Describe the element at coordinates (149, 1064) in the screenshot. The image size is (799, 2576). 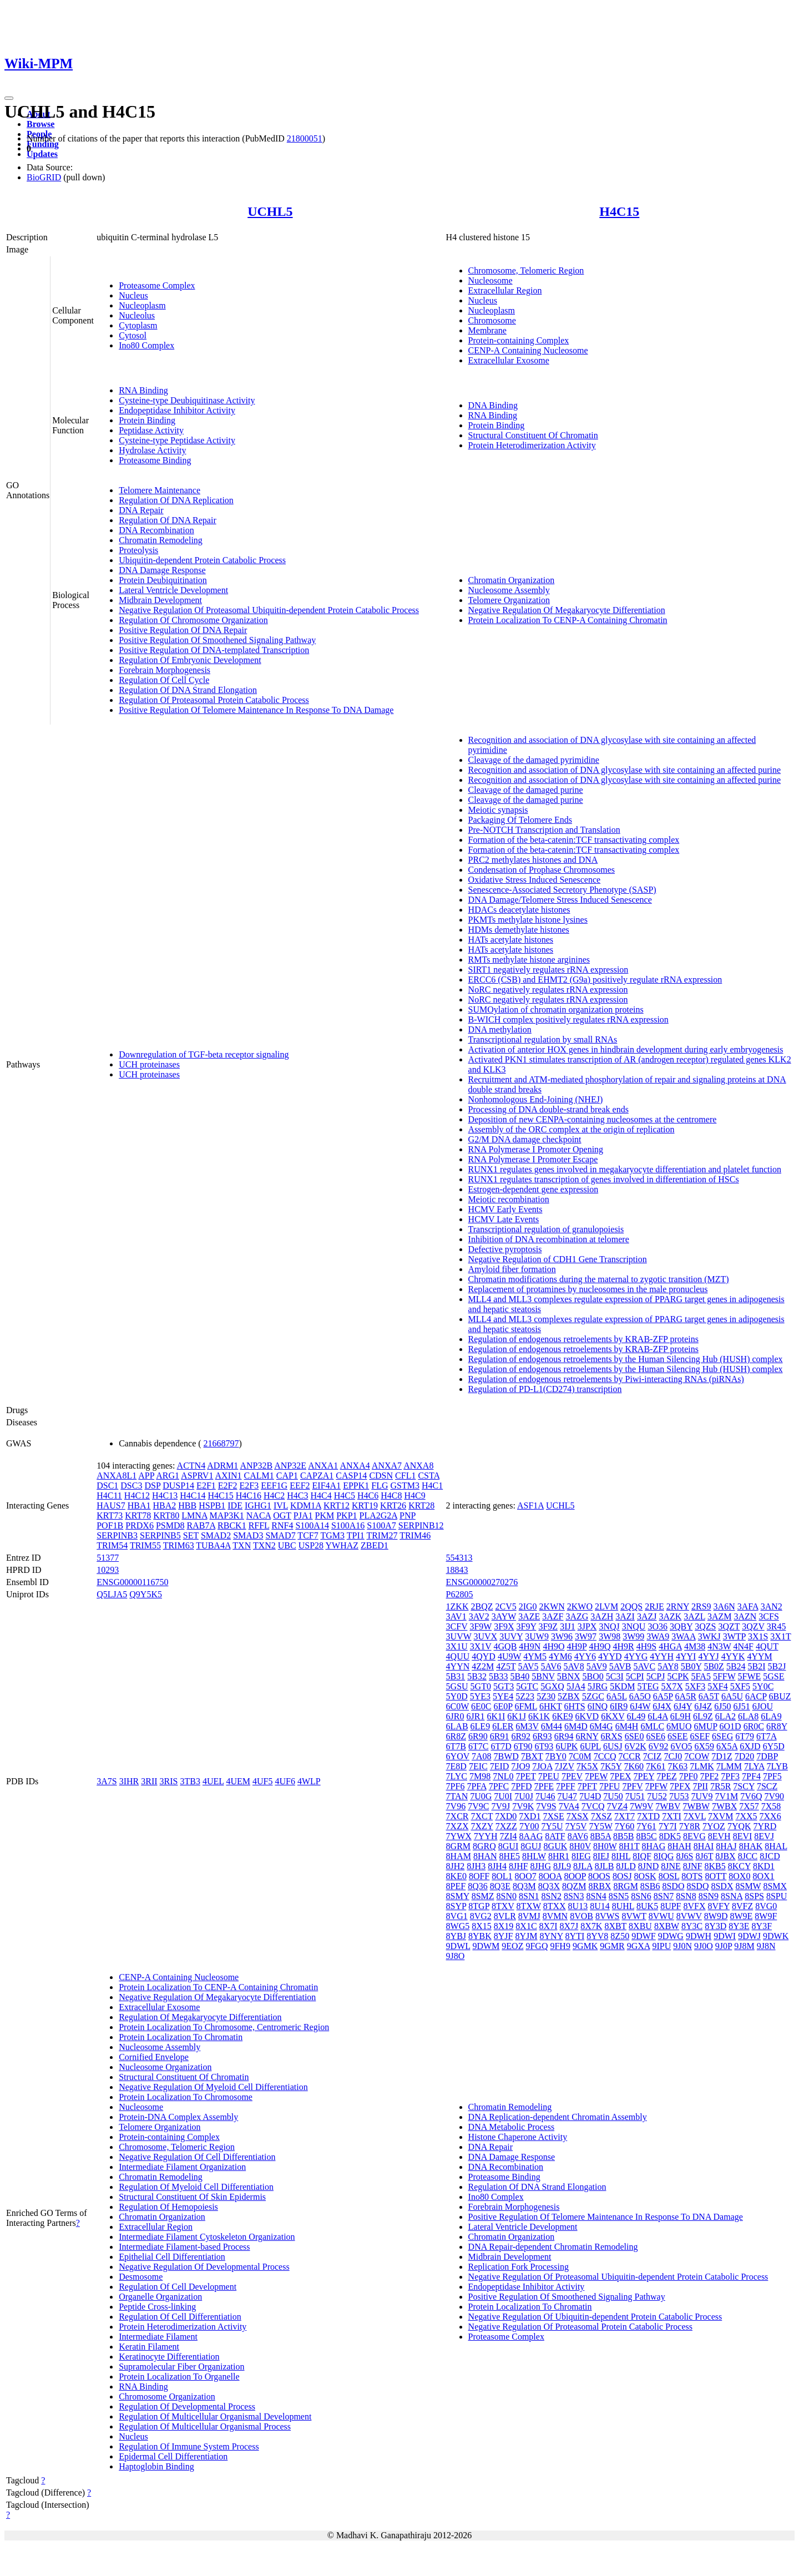
I see `UCH proteinases` at that location.